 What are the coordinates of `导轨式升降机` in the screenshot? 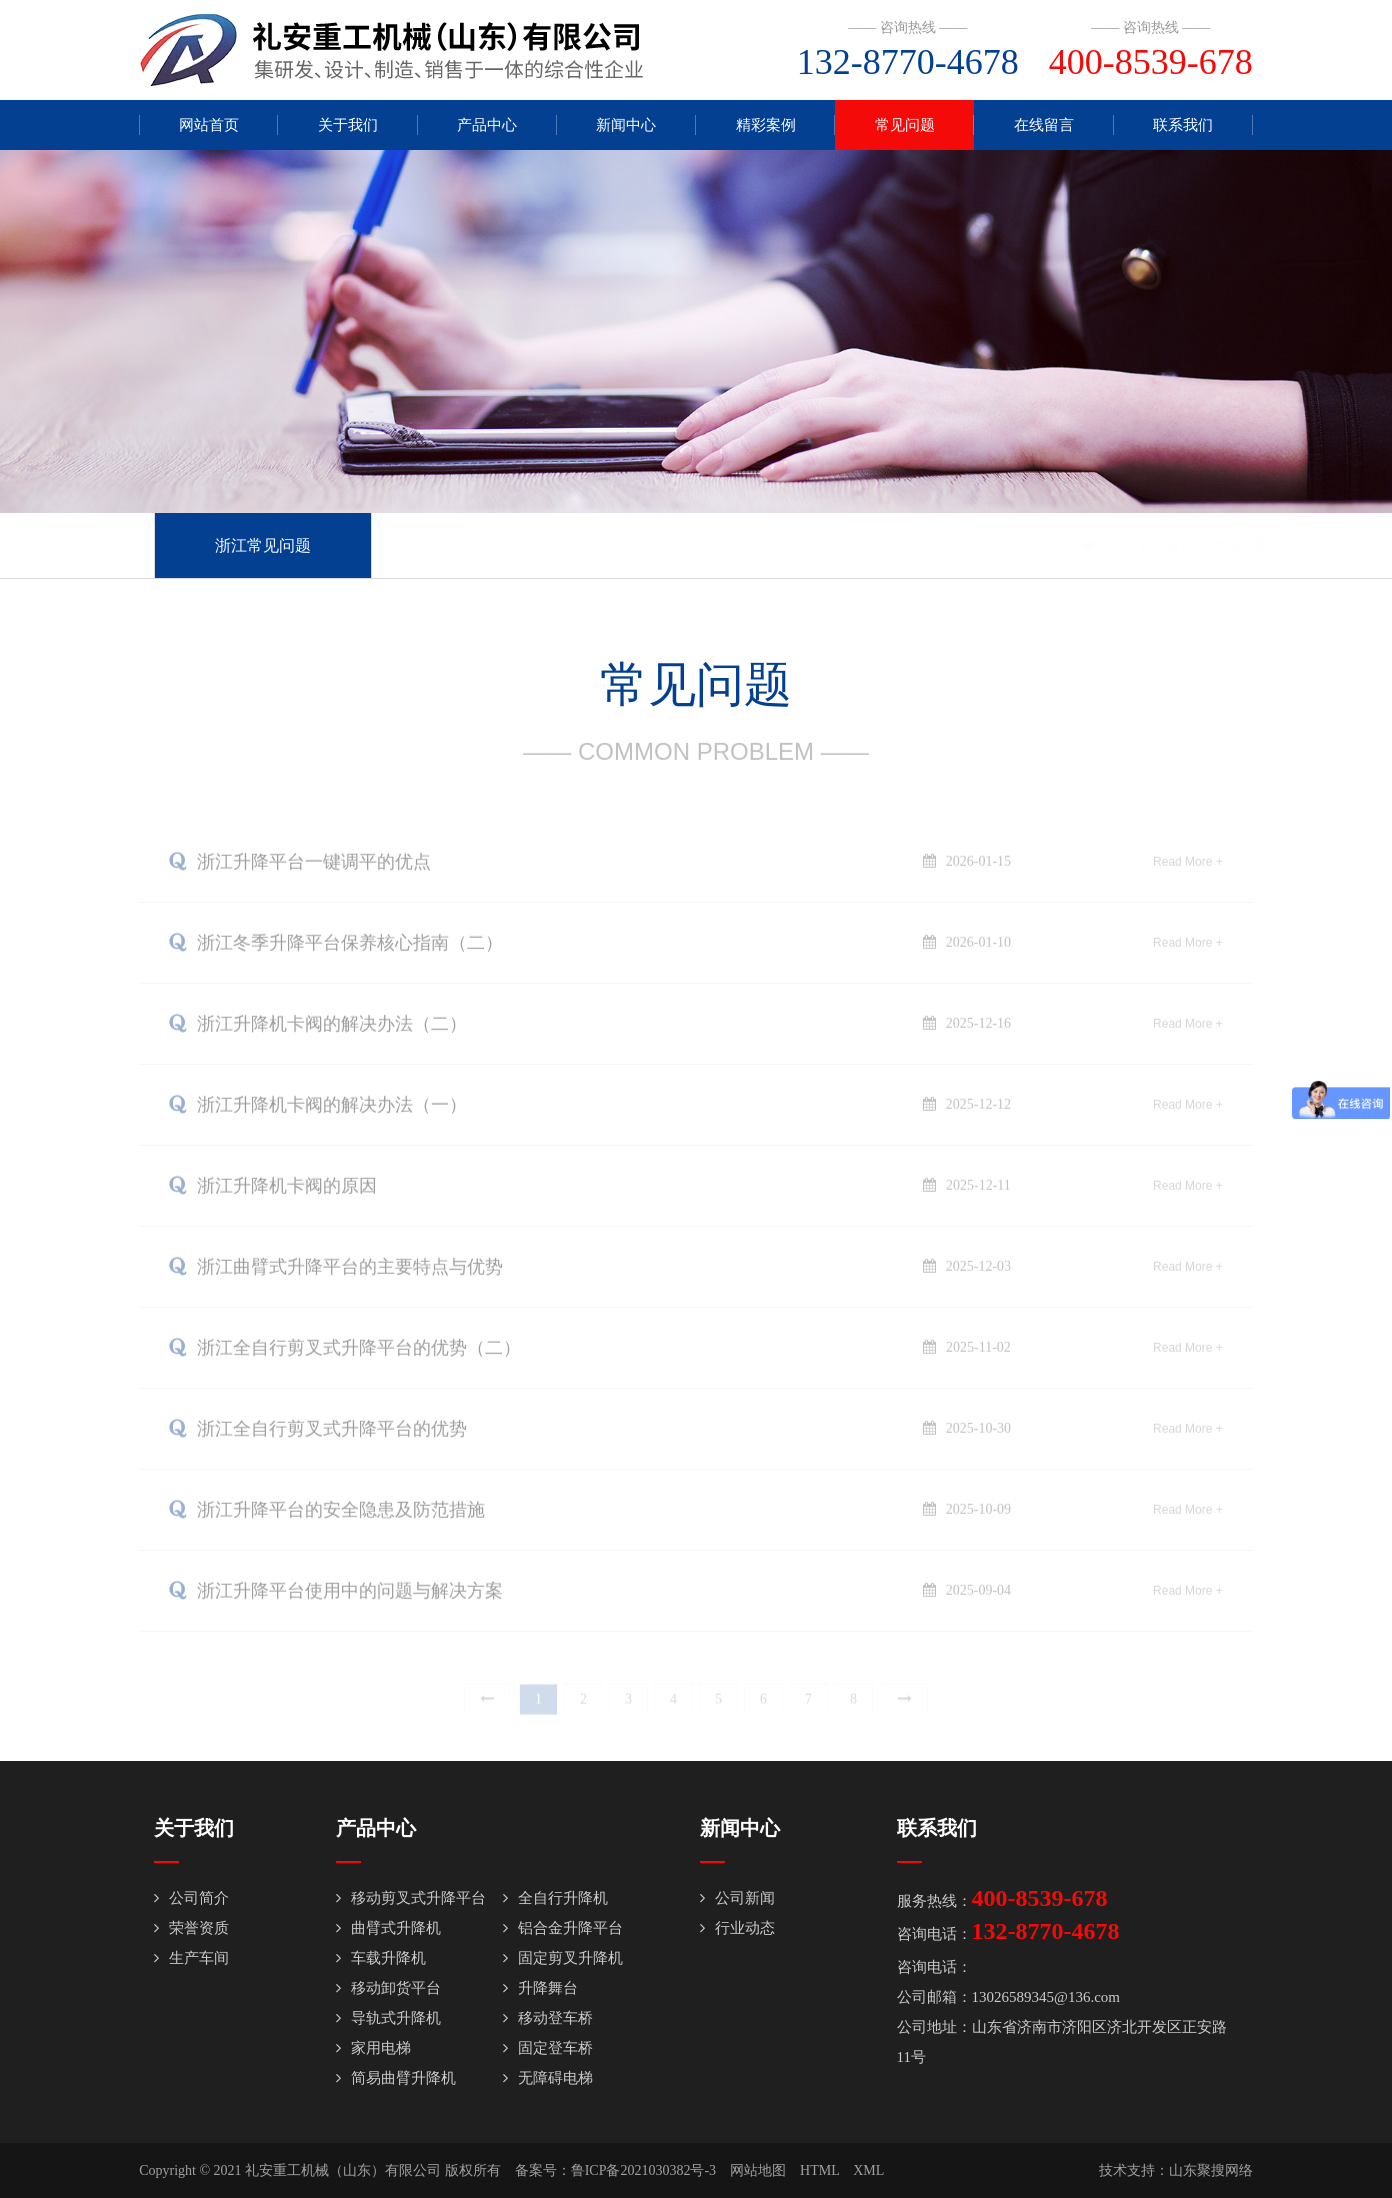 It's located at (388, 2018).